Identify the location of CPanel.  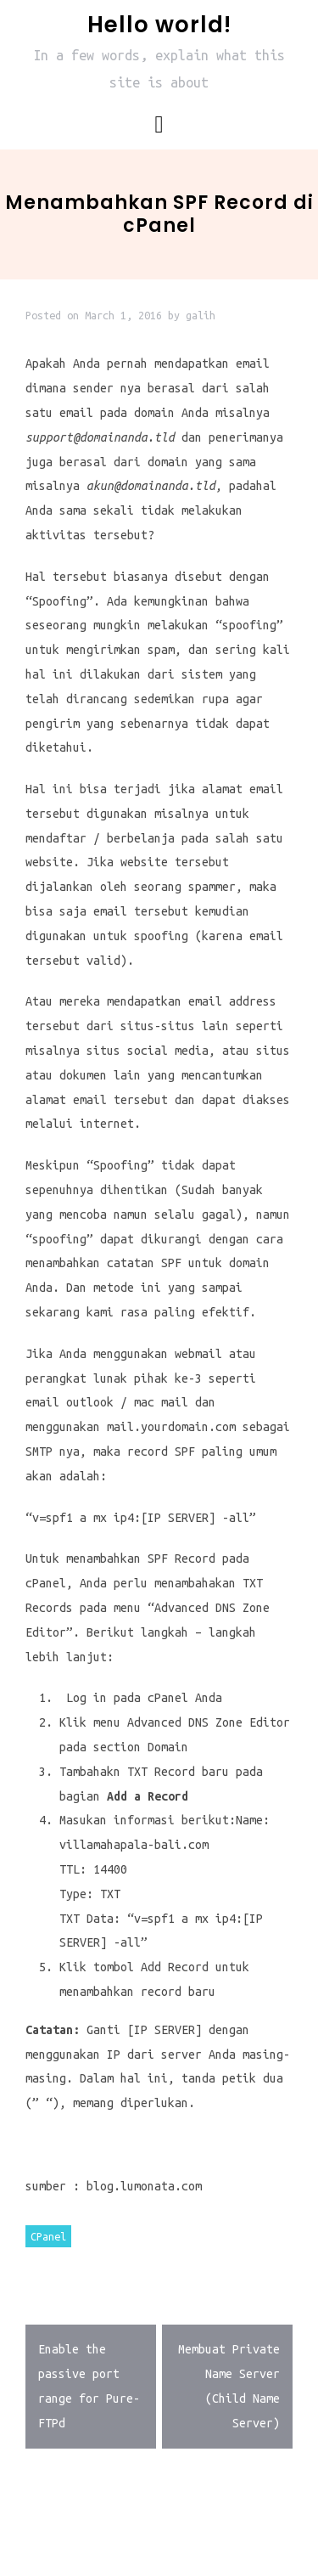
(48, 2236).